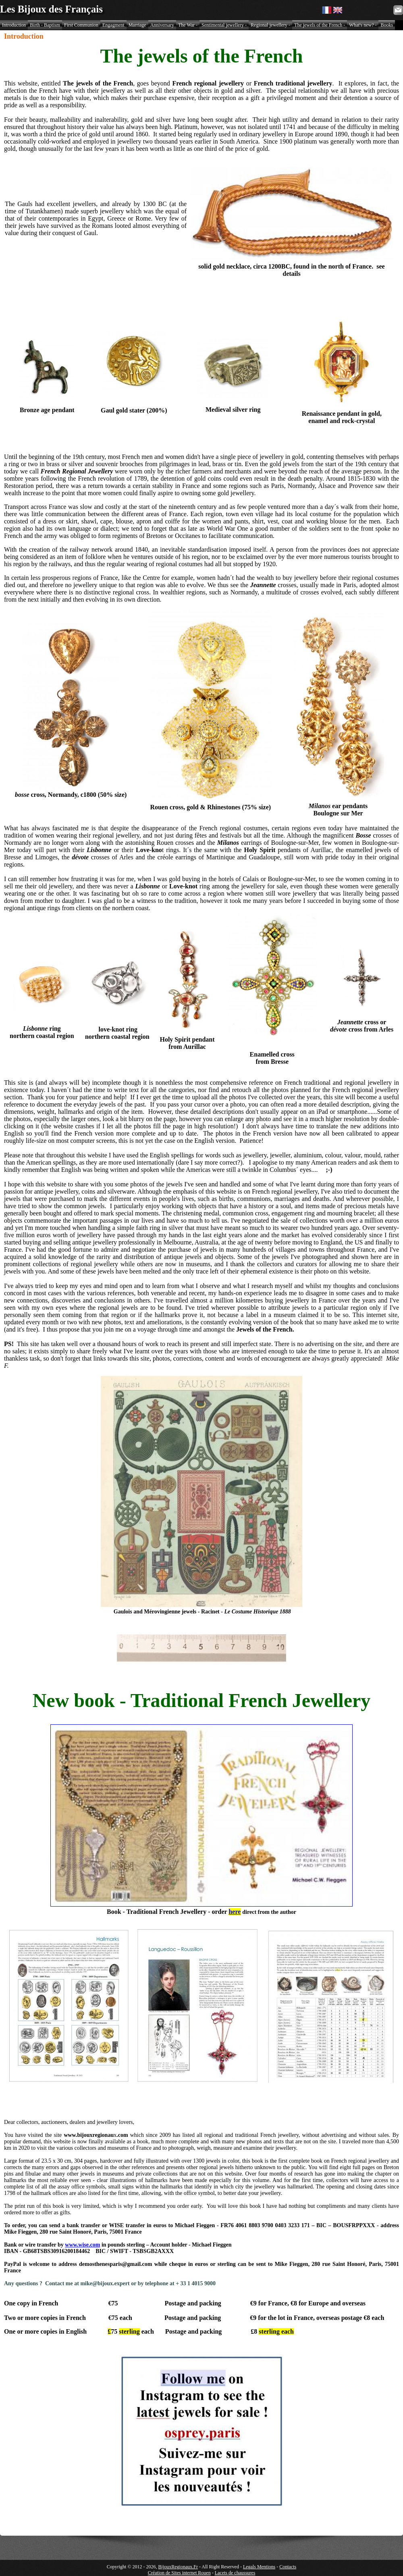  I want to click on Regional jewellery -, so click(270, 25).